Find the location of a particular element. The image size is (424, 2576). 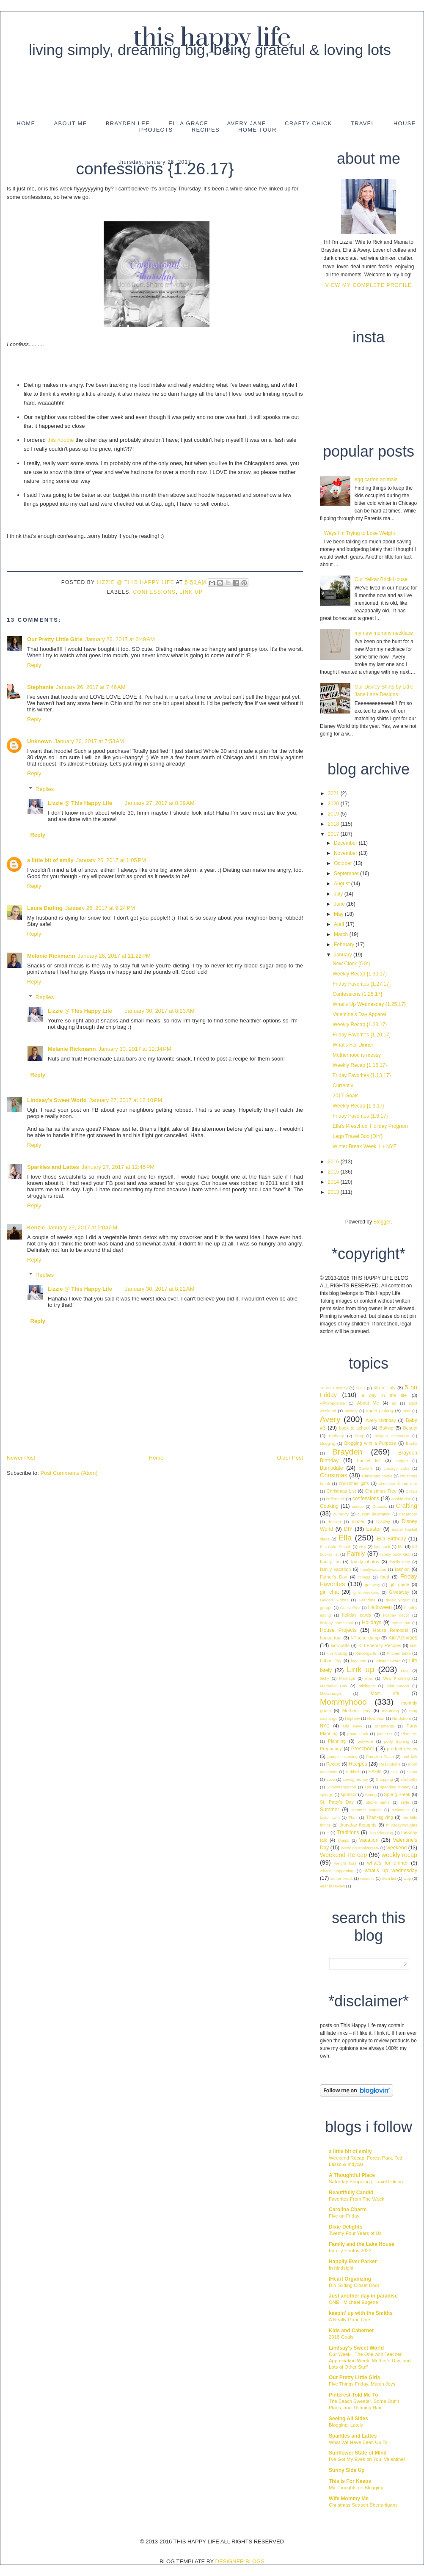

A Really Good One is located at coordinates (349, 2319).